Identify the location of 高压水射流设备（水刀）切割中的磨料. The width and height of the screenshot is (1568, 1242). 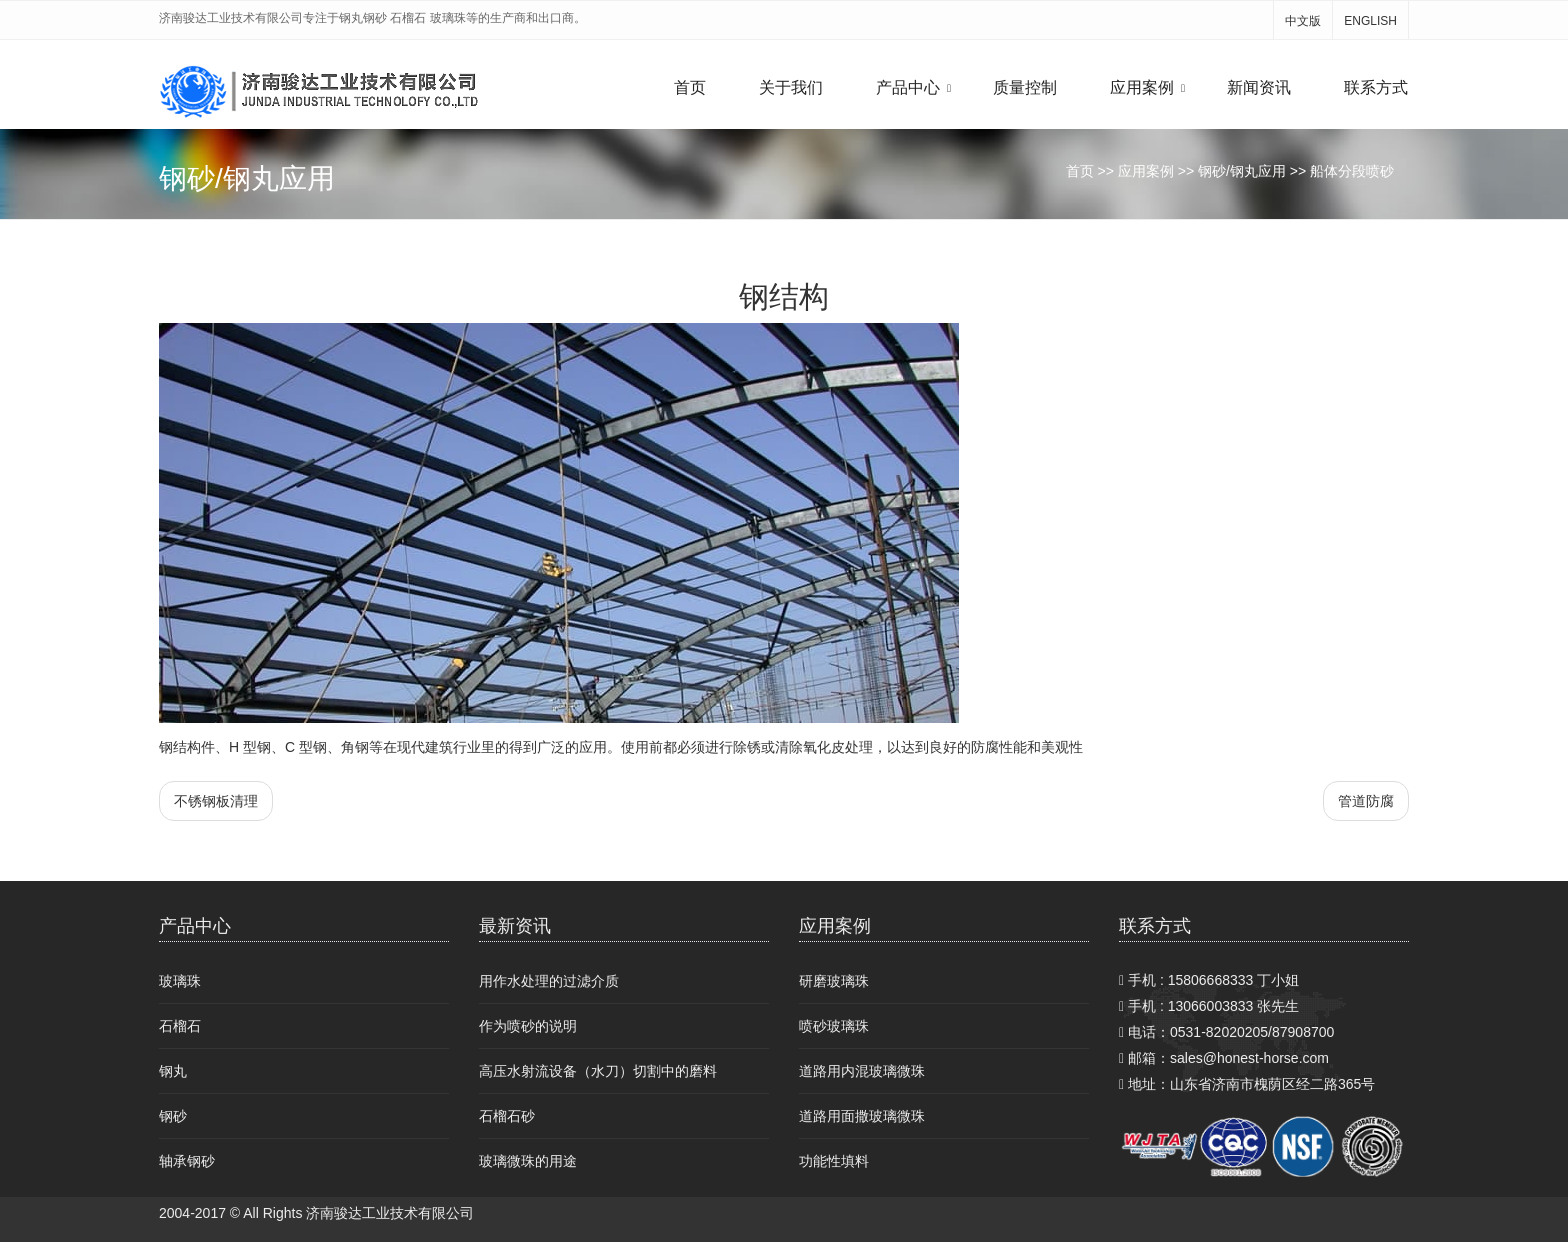
(598, 1071).